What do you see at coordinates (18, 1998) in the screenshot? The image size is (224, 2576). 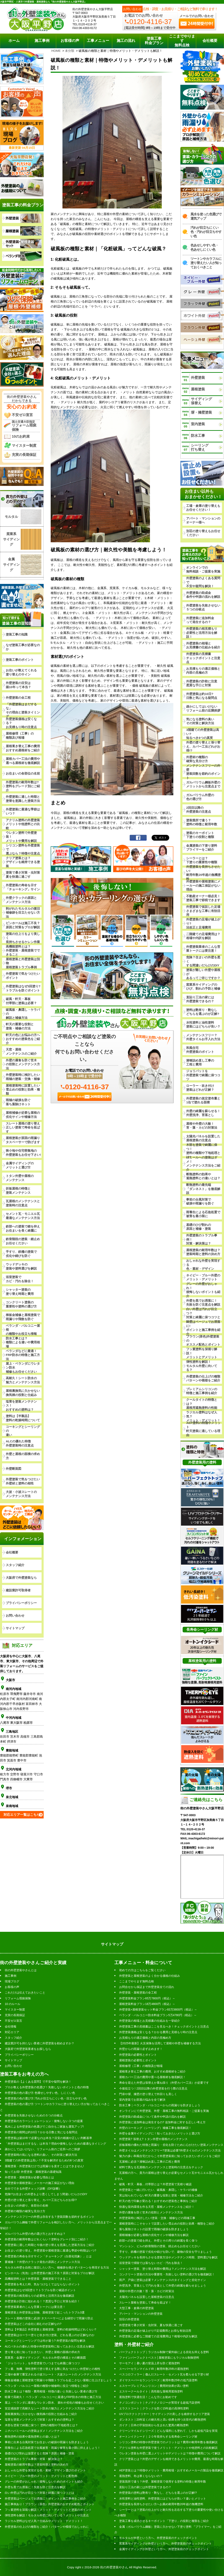 I see `リフォーム瑕疵保険` at bounding box center [18, 1998].